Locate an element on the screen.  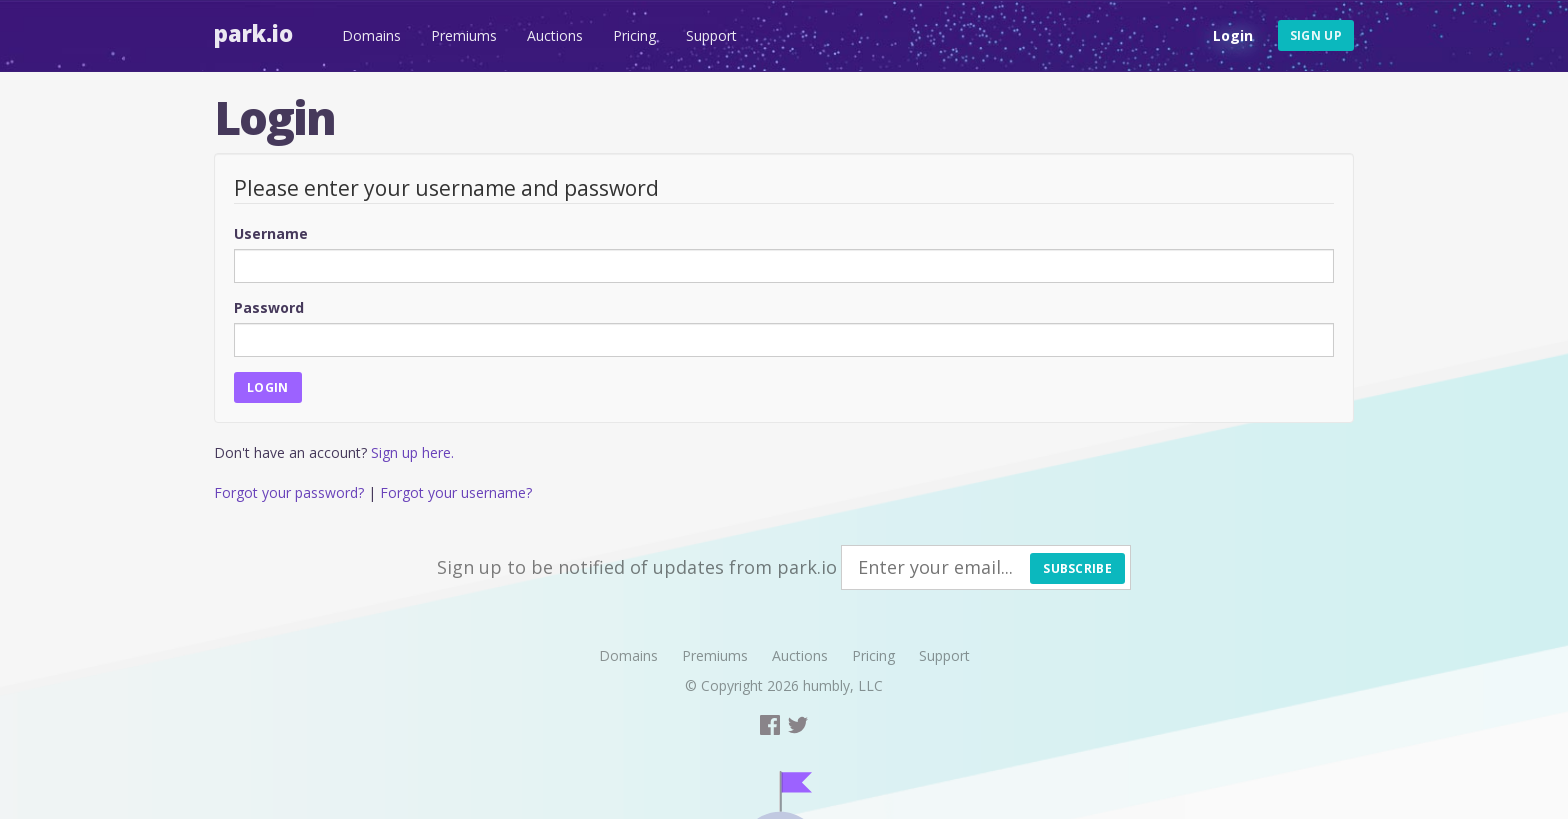
Park.io is located at coordinates (253, 33).